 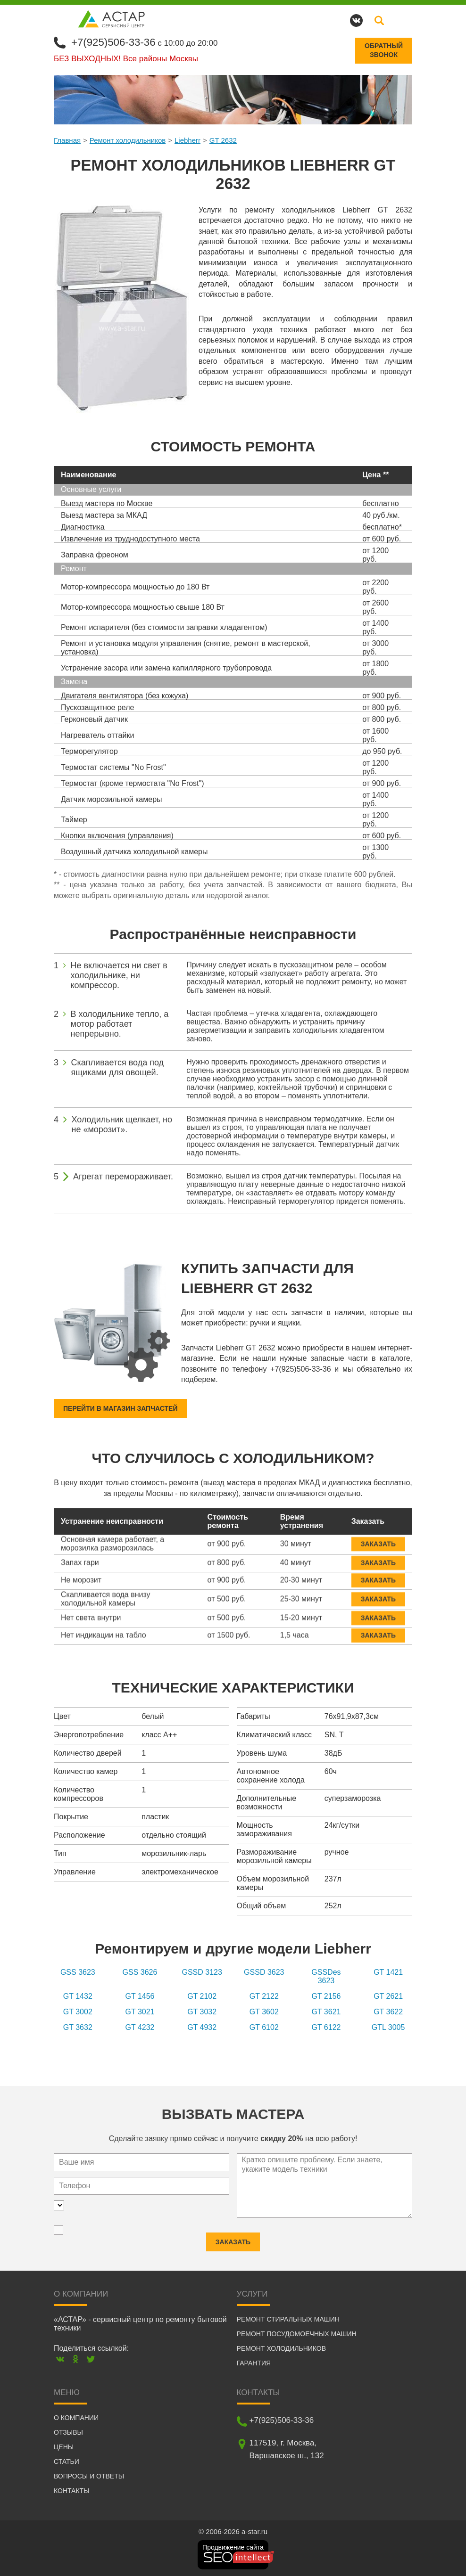 What do you see at coordinates (72, 2490) in the screenshot?
I see `Контакты` at bounding box center [72, 2490].